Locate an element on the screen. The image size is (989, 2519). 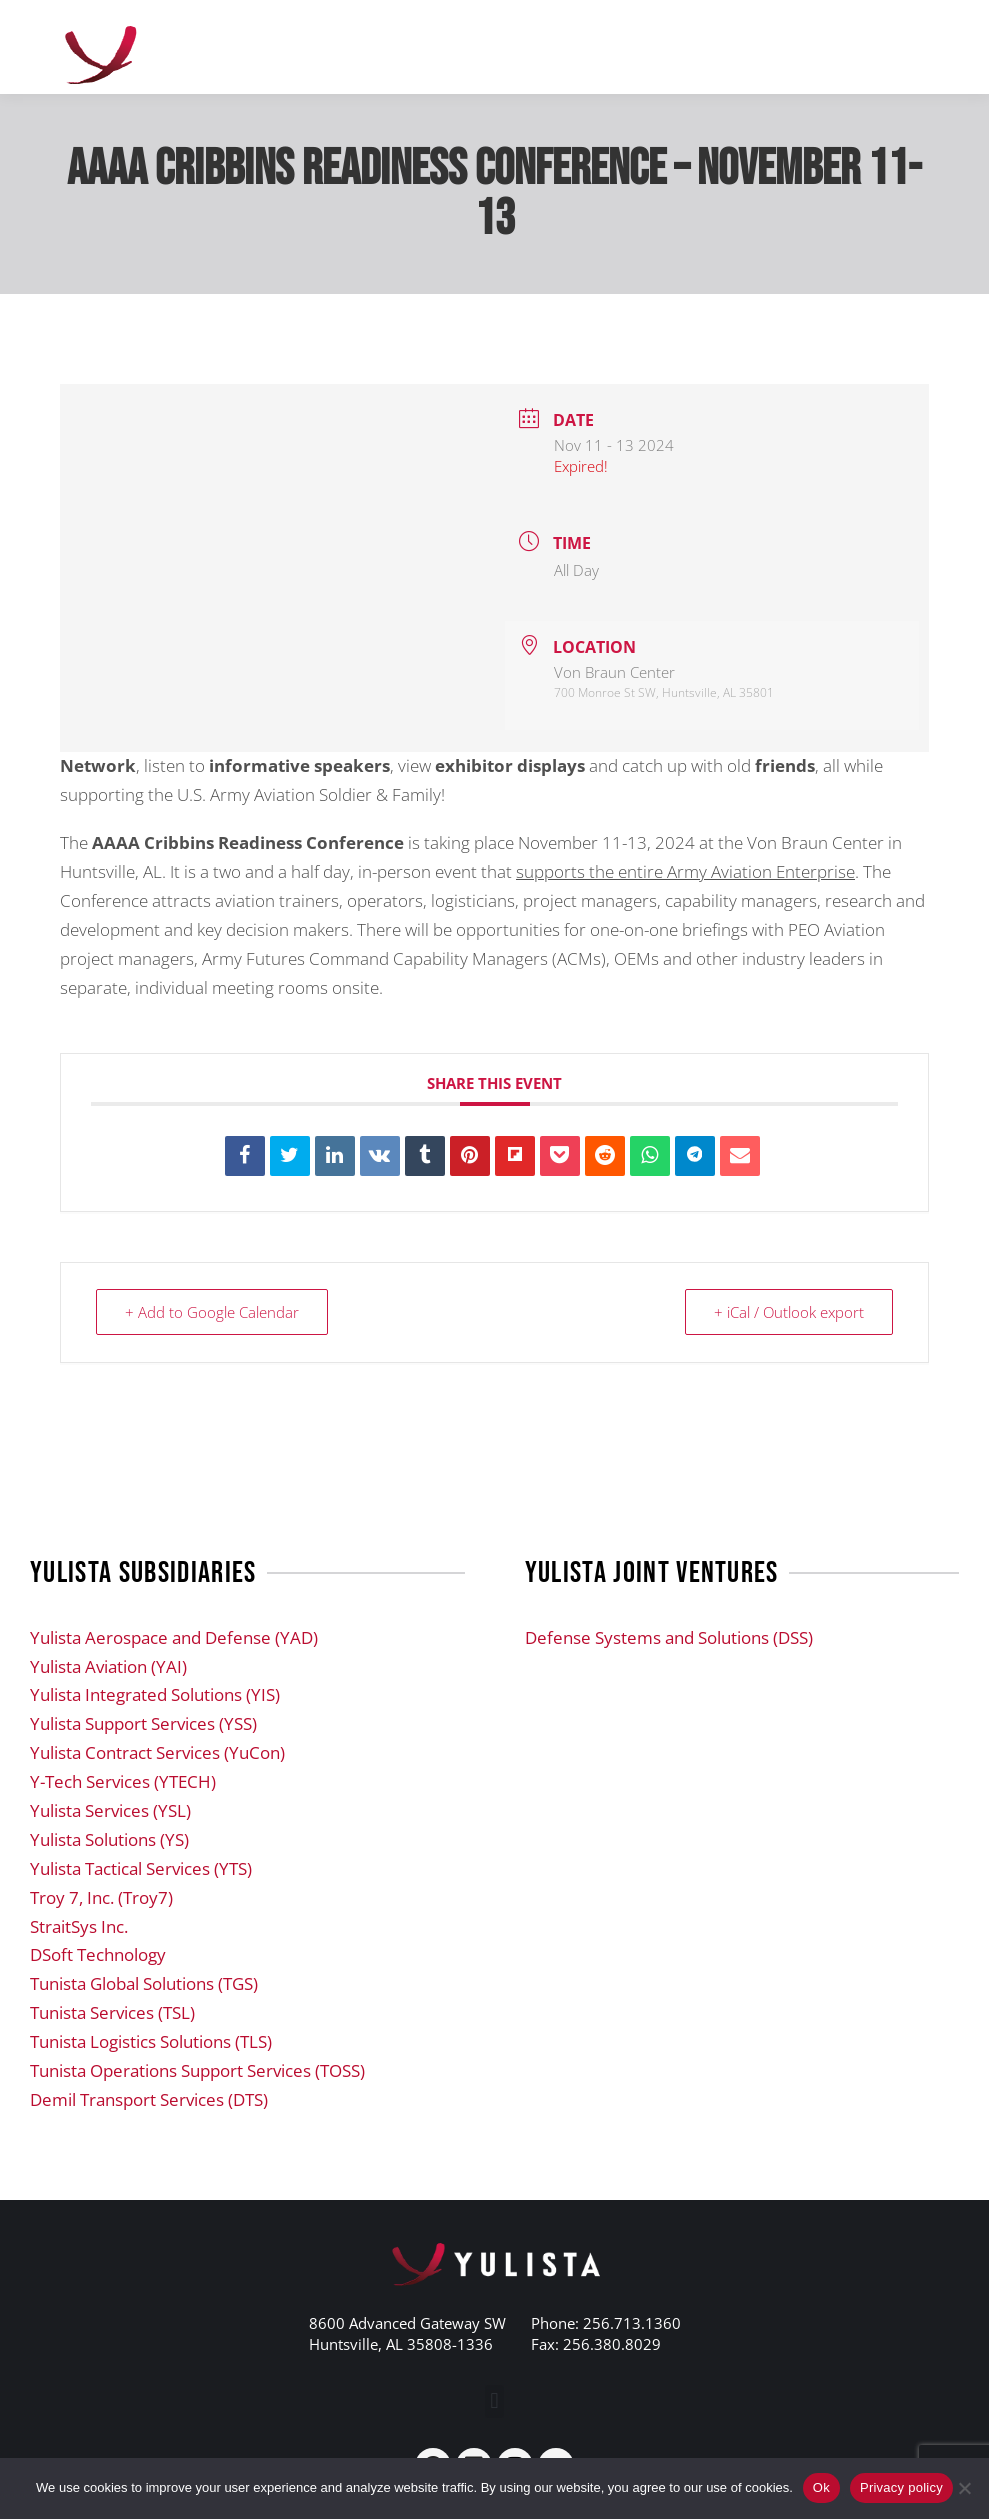
DSoft Technology is located at coordinates (98, 1954).